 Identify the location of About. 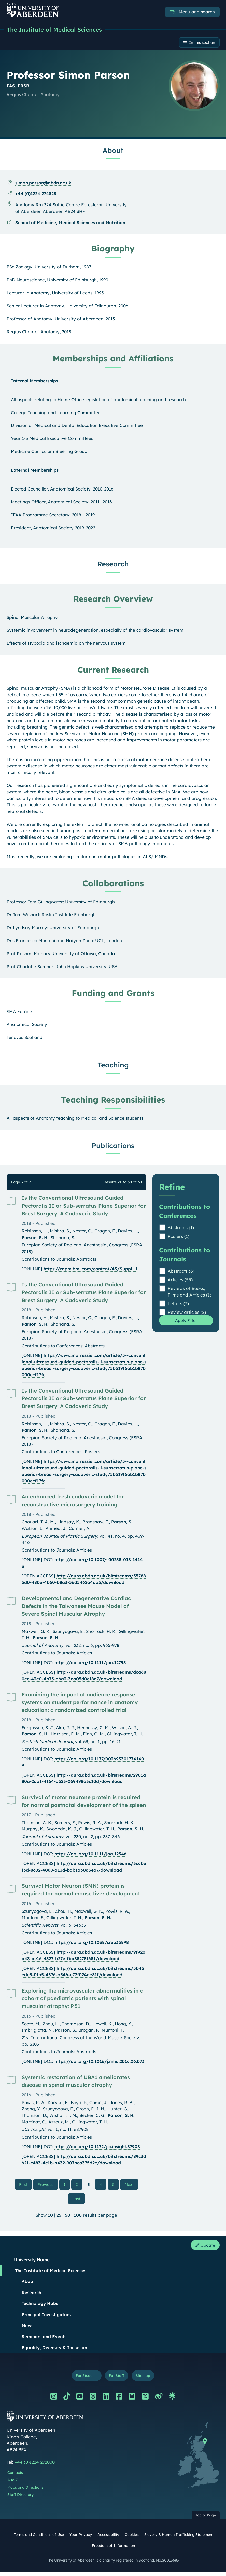
(28, 2284).